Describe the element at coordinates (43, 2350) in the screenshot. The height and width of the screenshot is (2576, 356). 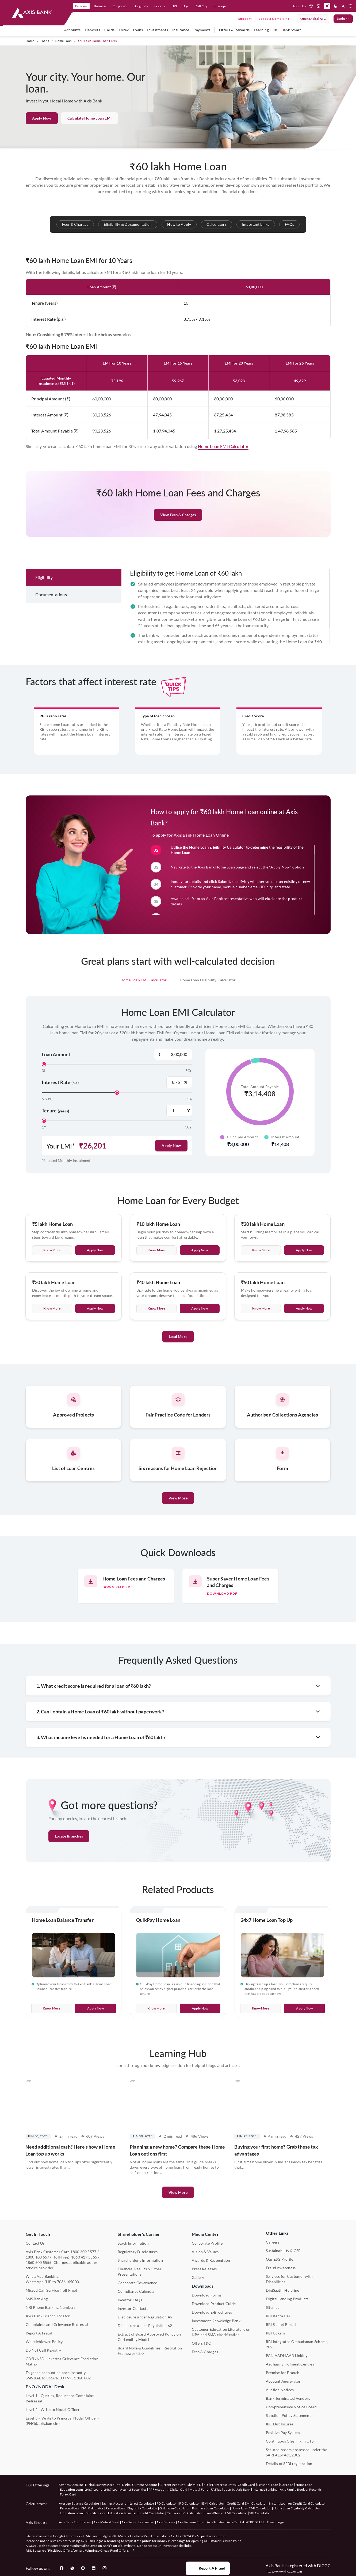
I see `Do Not Call Registry [User clicks on Do Not Call Registry under Other Links]` at that location.